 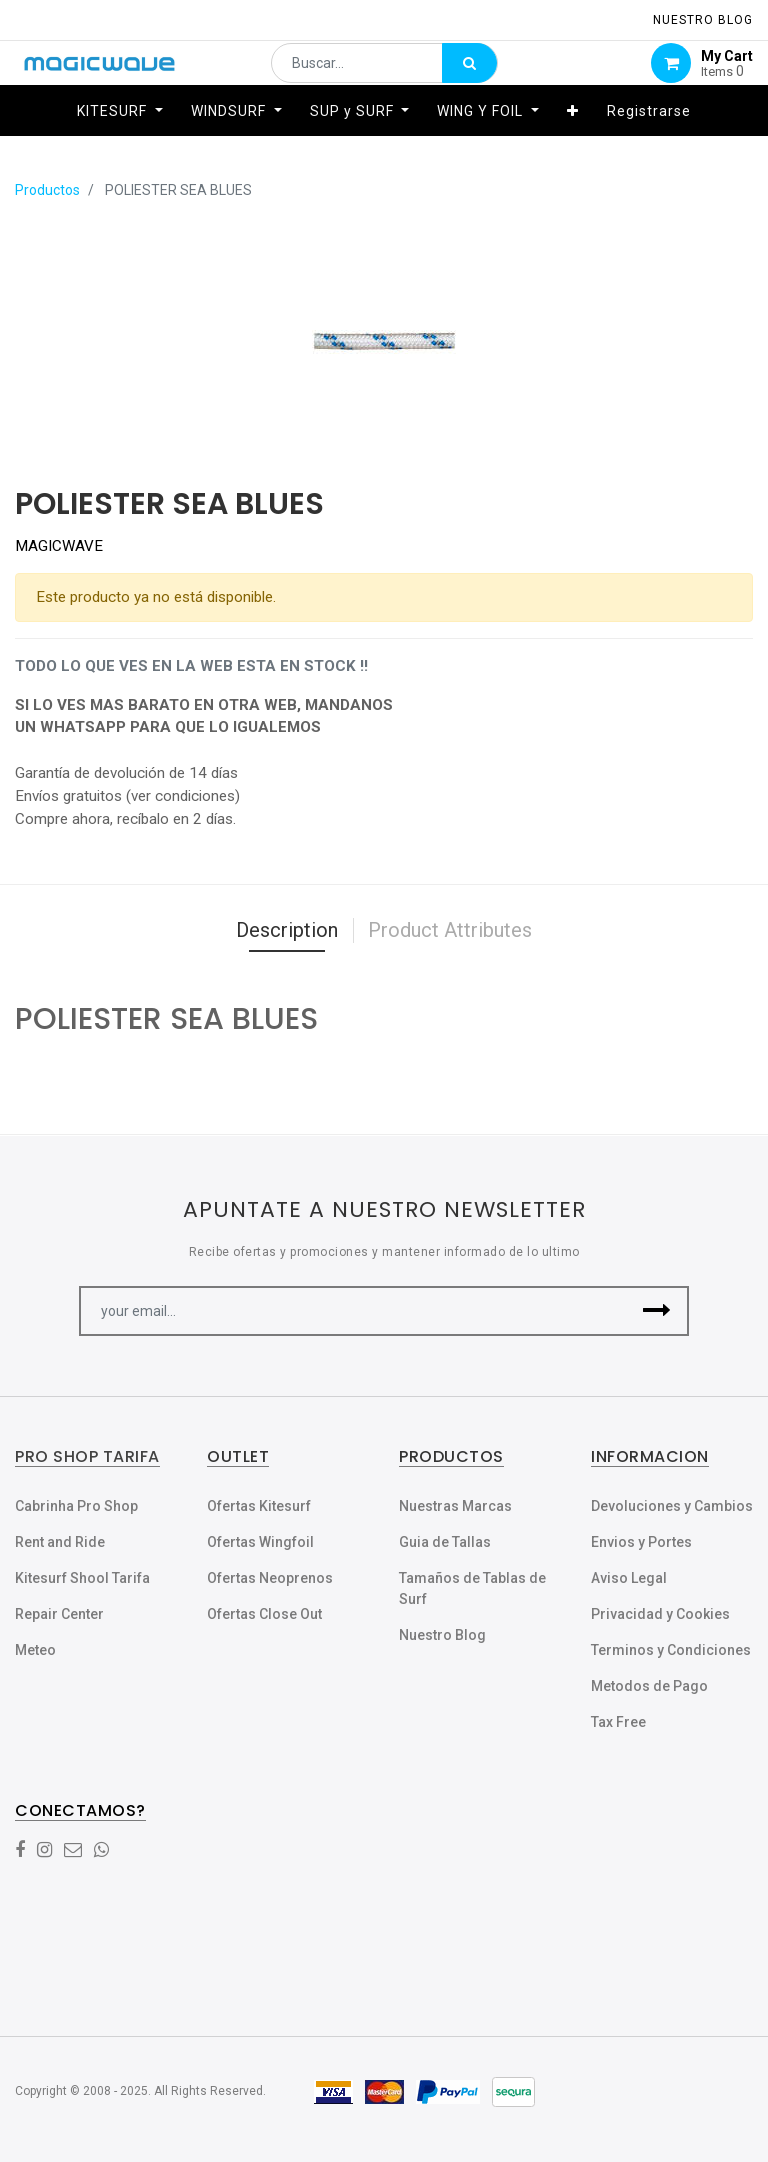 What do you see at coordinates (672, 1506) in the screenshot?
I see `Devoluciones y Cambios` at bounding box center [672, 1506].